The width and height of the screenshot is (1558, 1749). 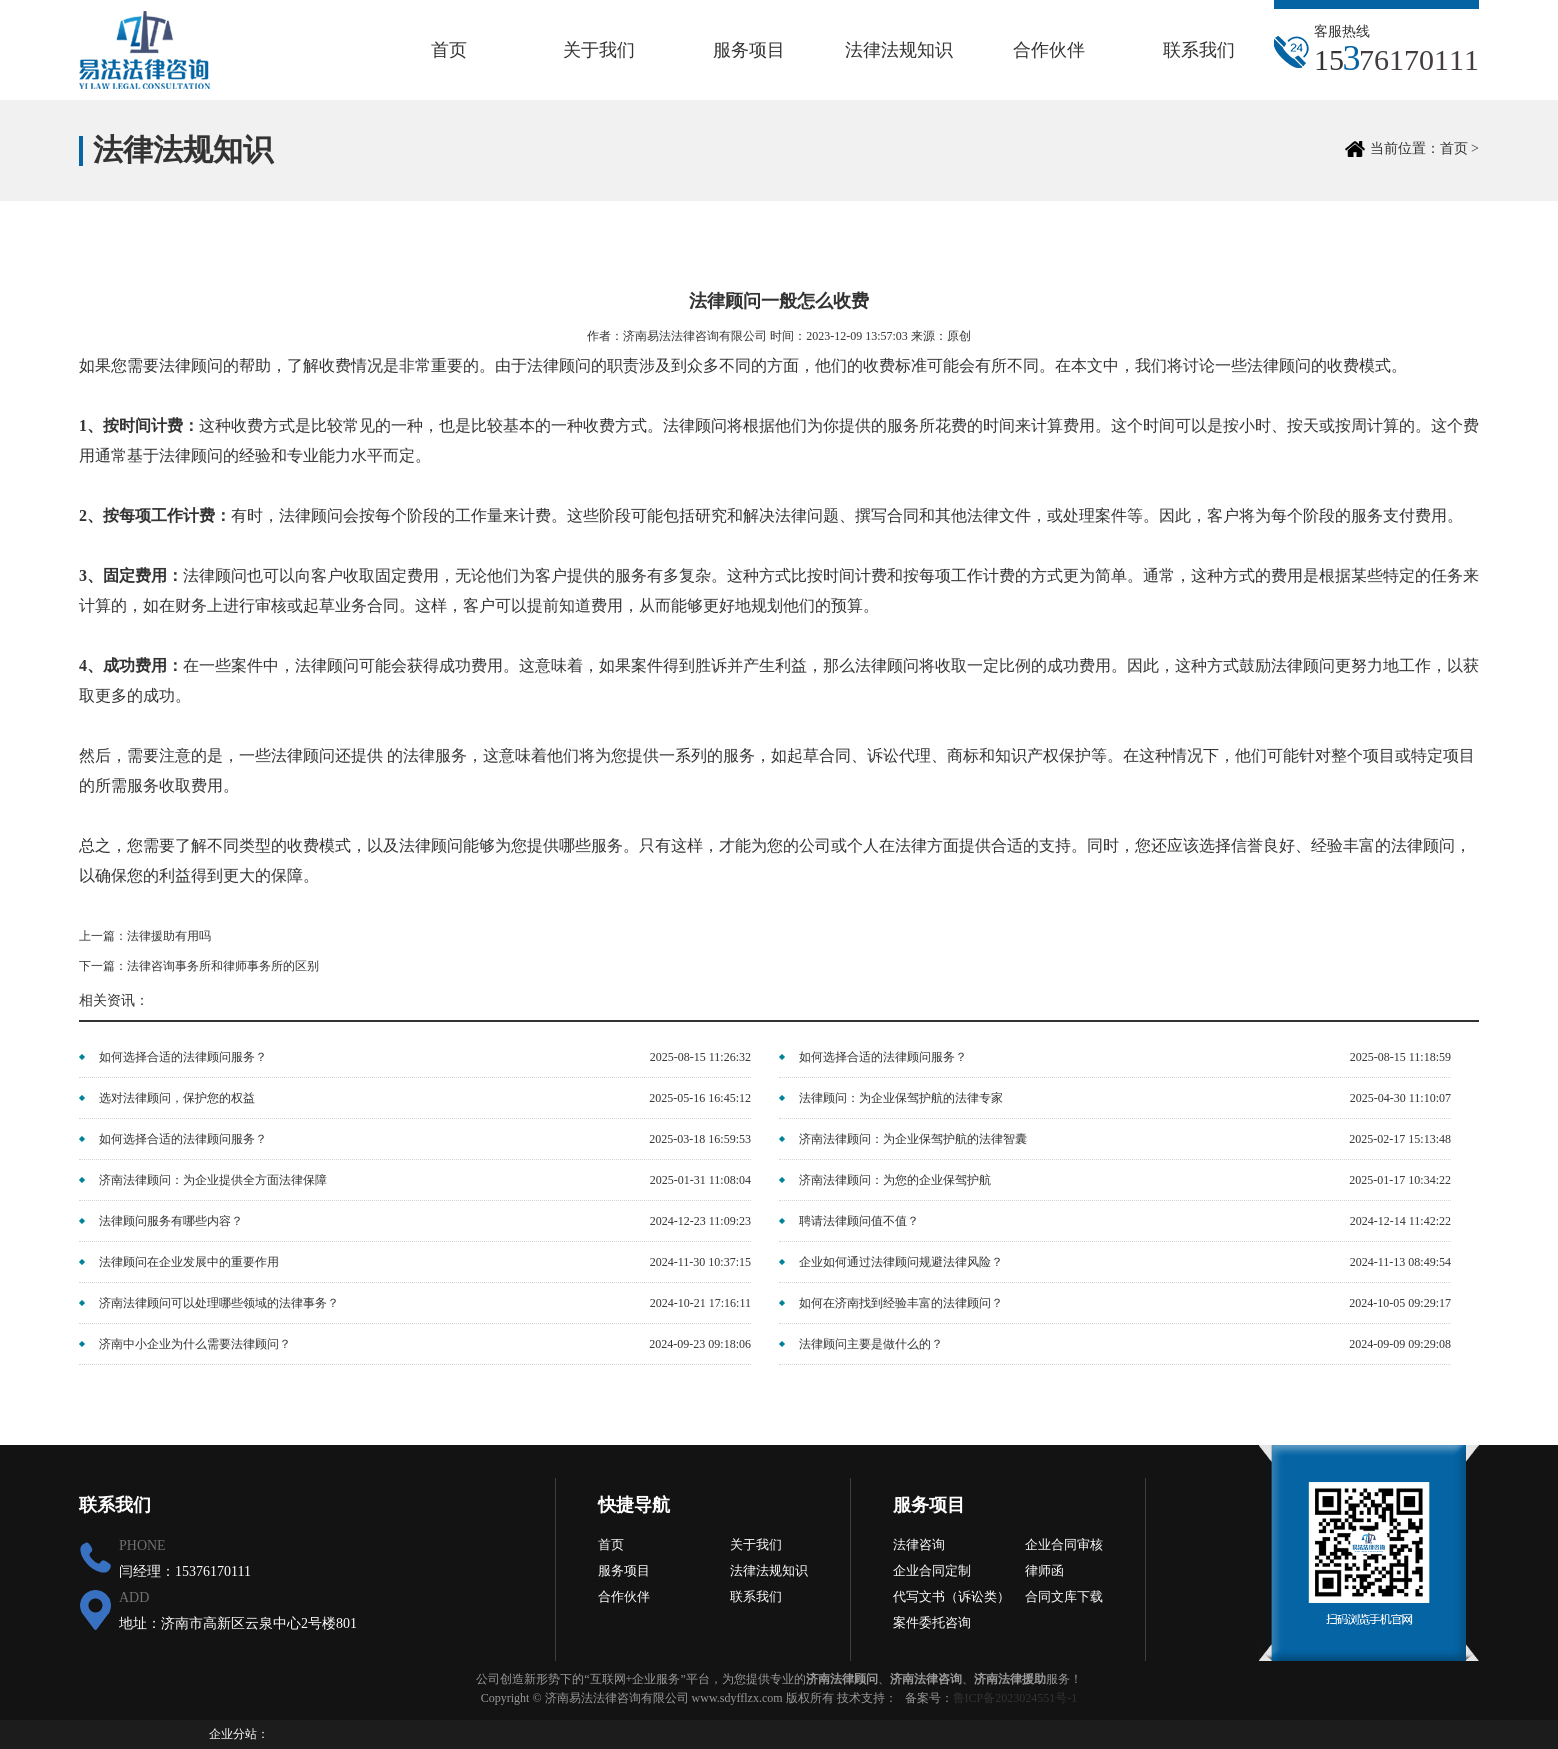 I want to click on 合作伙伴, so click(x=1049, y=50).